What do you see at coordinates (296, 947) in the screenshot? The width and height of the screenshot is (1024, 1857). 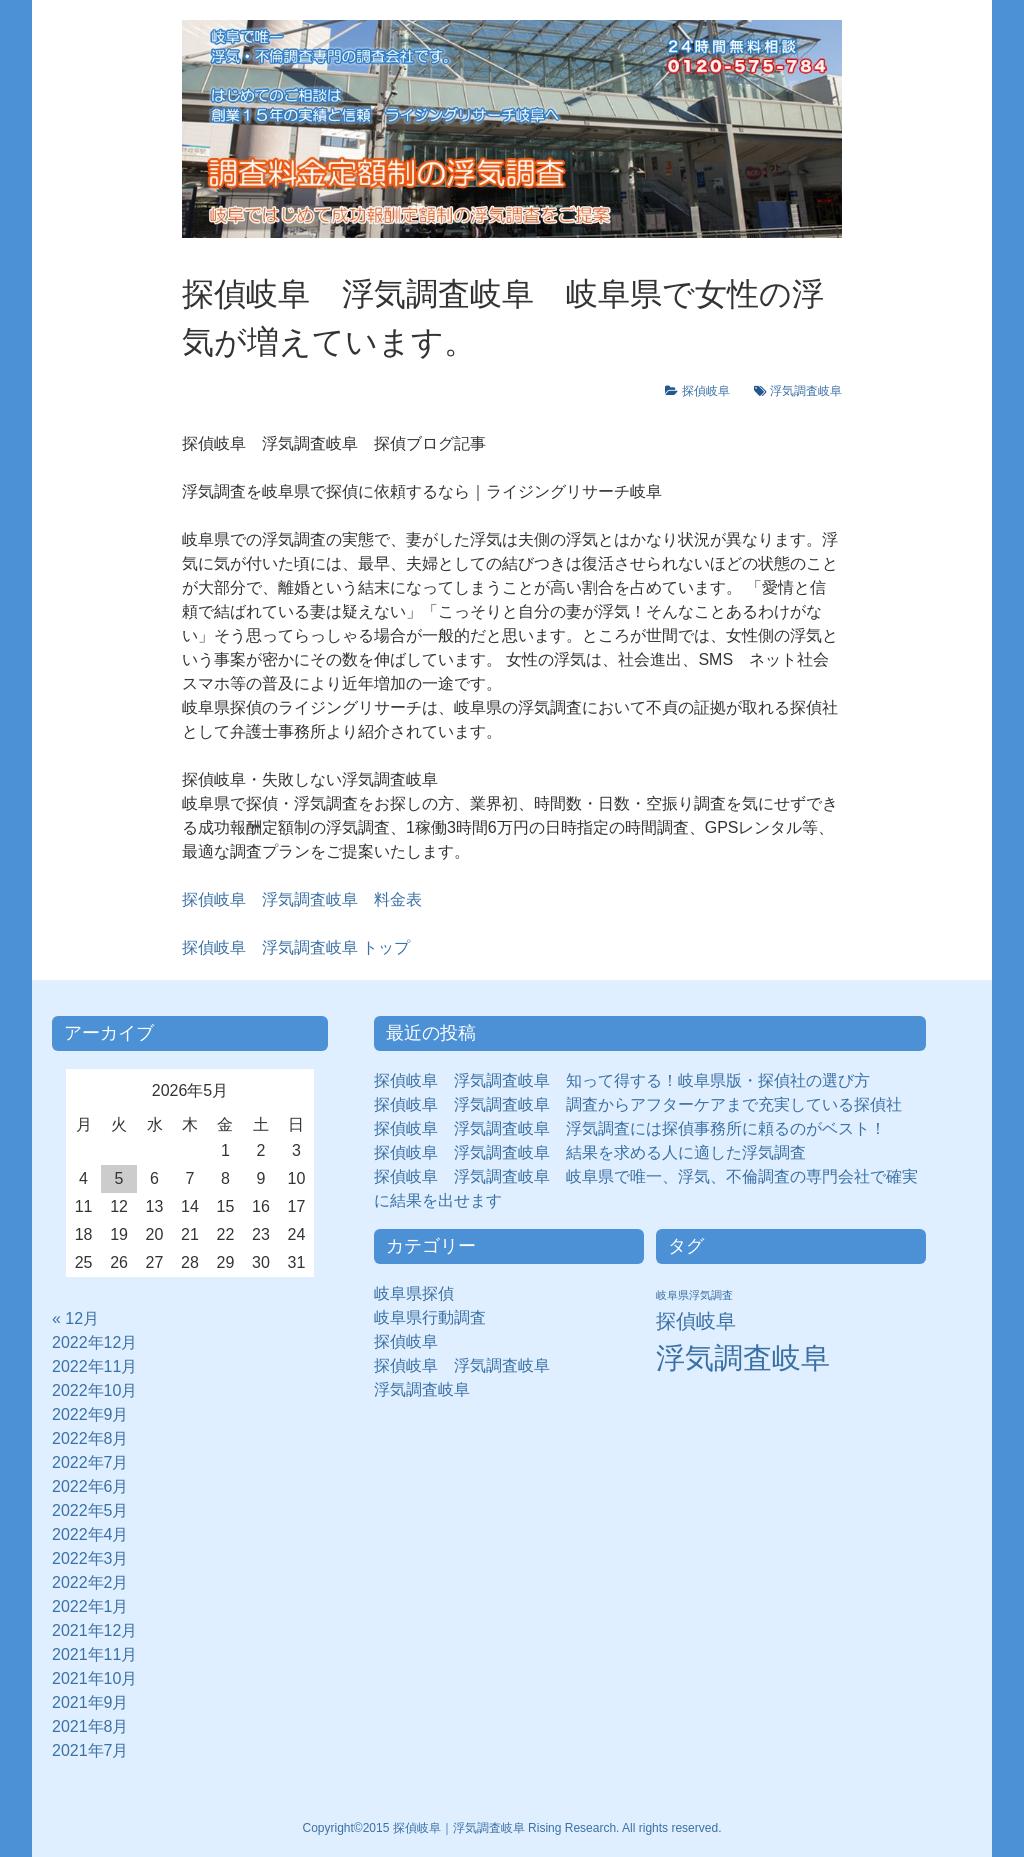 I see `トップ` at bounding box center [296, 947].